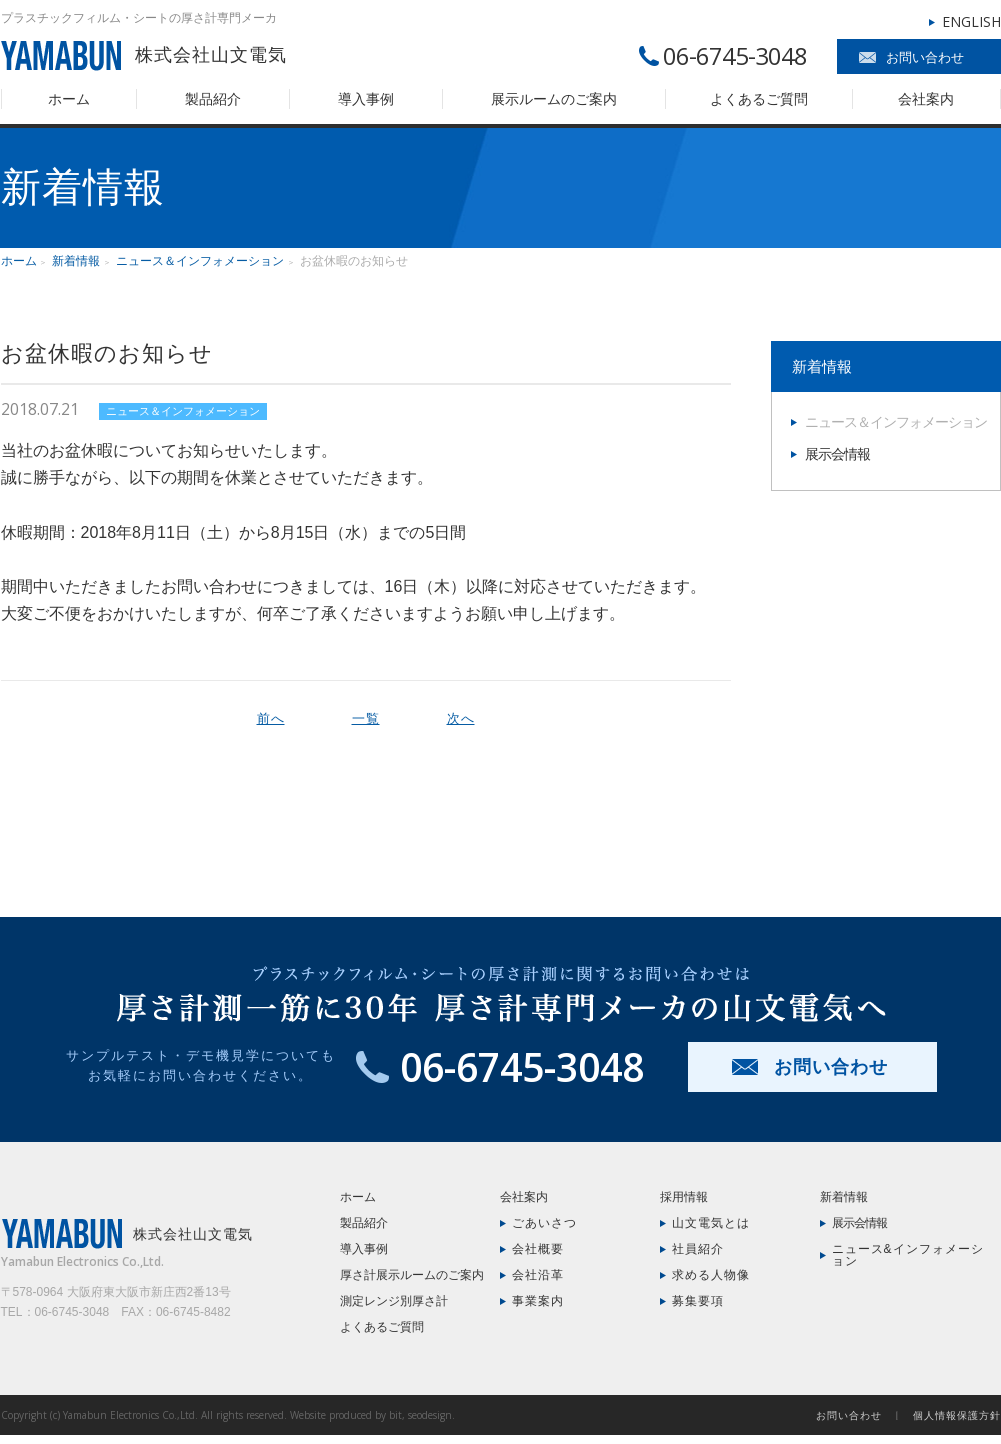  I want to click on 採用情報, so click(684, 1197).